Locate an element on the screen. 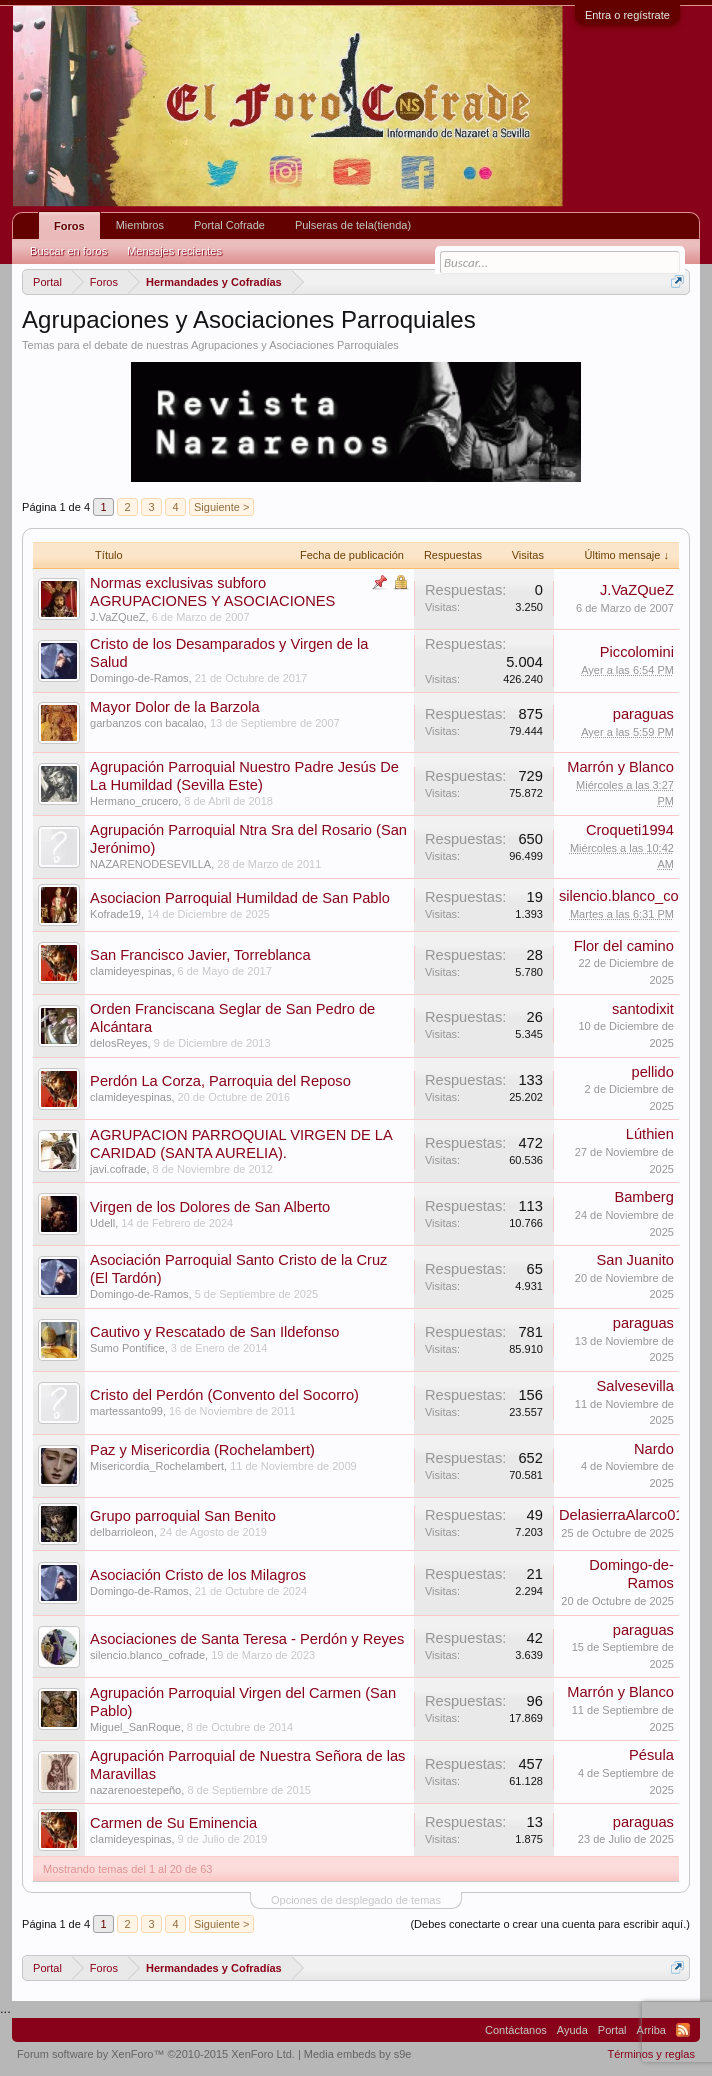  garbanzos con bacalao is located at coordinates (147, 723).